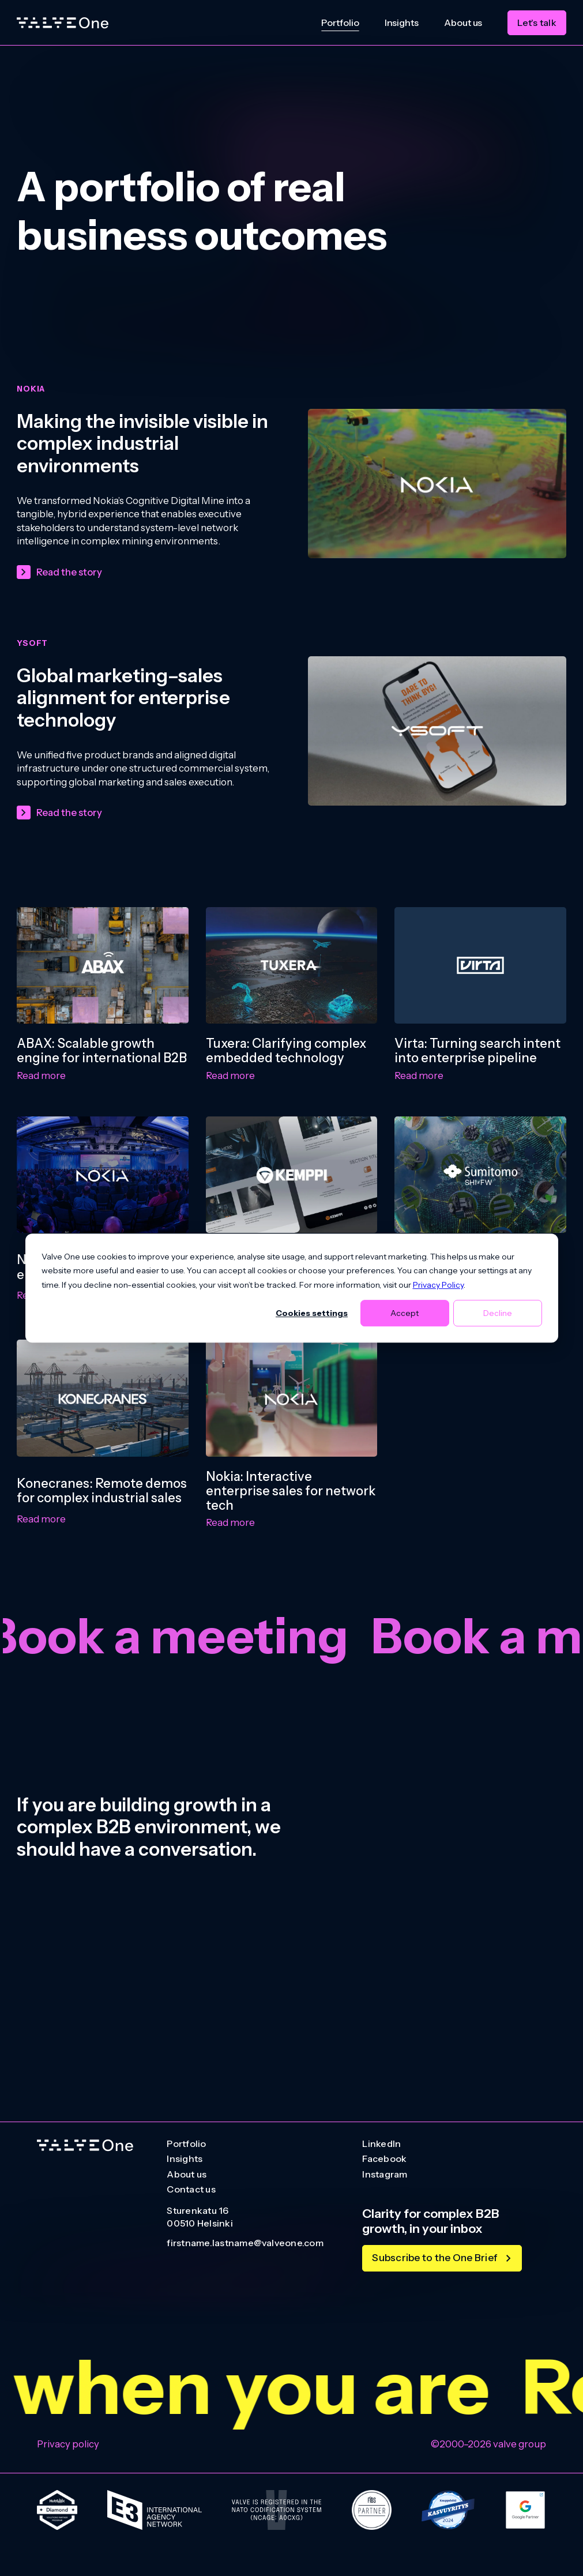 The height and width of the screenshot is (2576, 583). What do you see at coordinates (437, 731) in the screenshot?
I see `[Global marketing–sales alignment for enterprise technology]` at bounding box center [437, 731].